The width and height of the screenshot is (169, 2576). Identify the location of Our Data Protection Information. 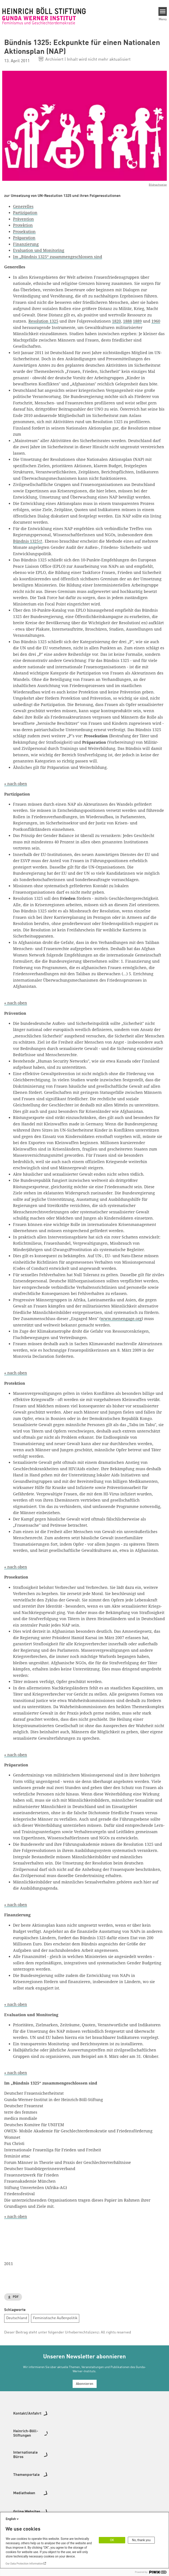
(24, 2563).